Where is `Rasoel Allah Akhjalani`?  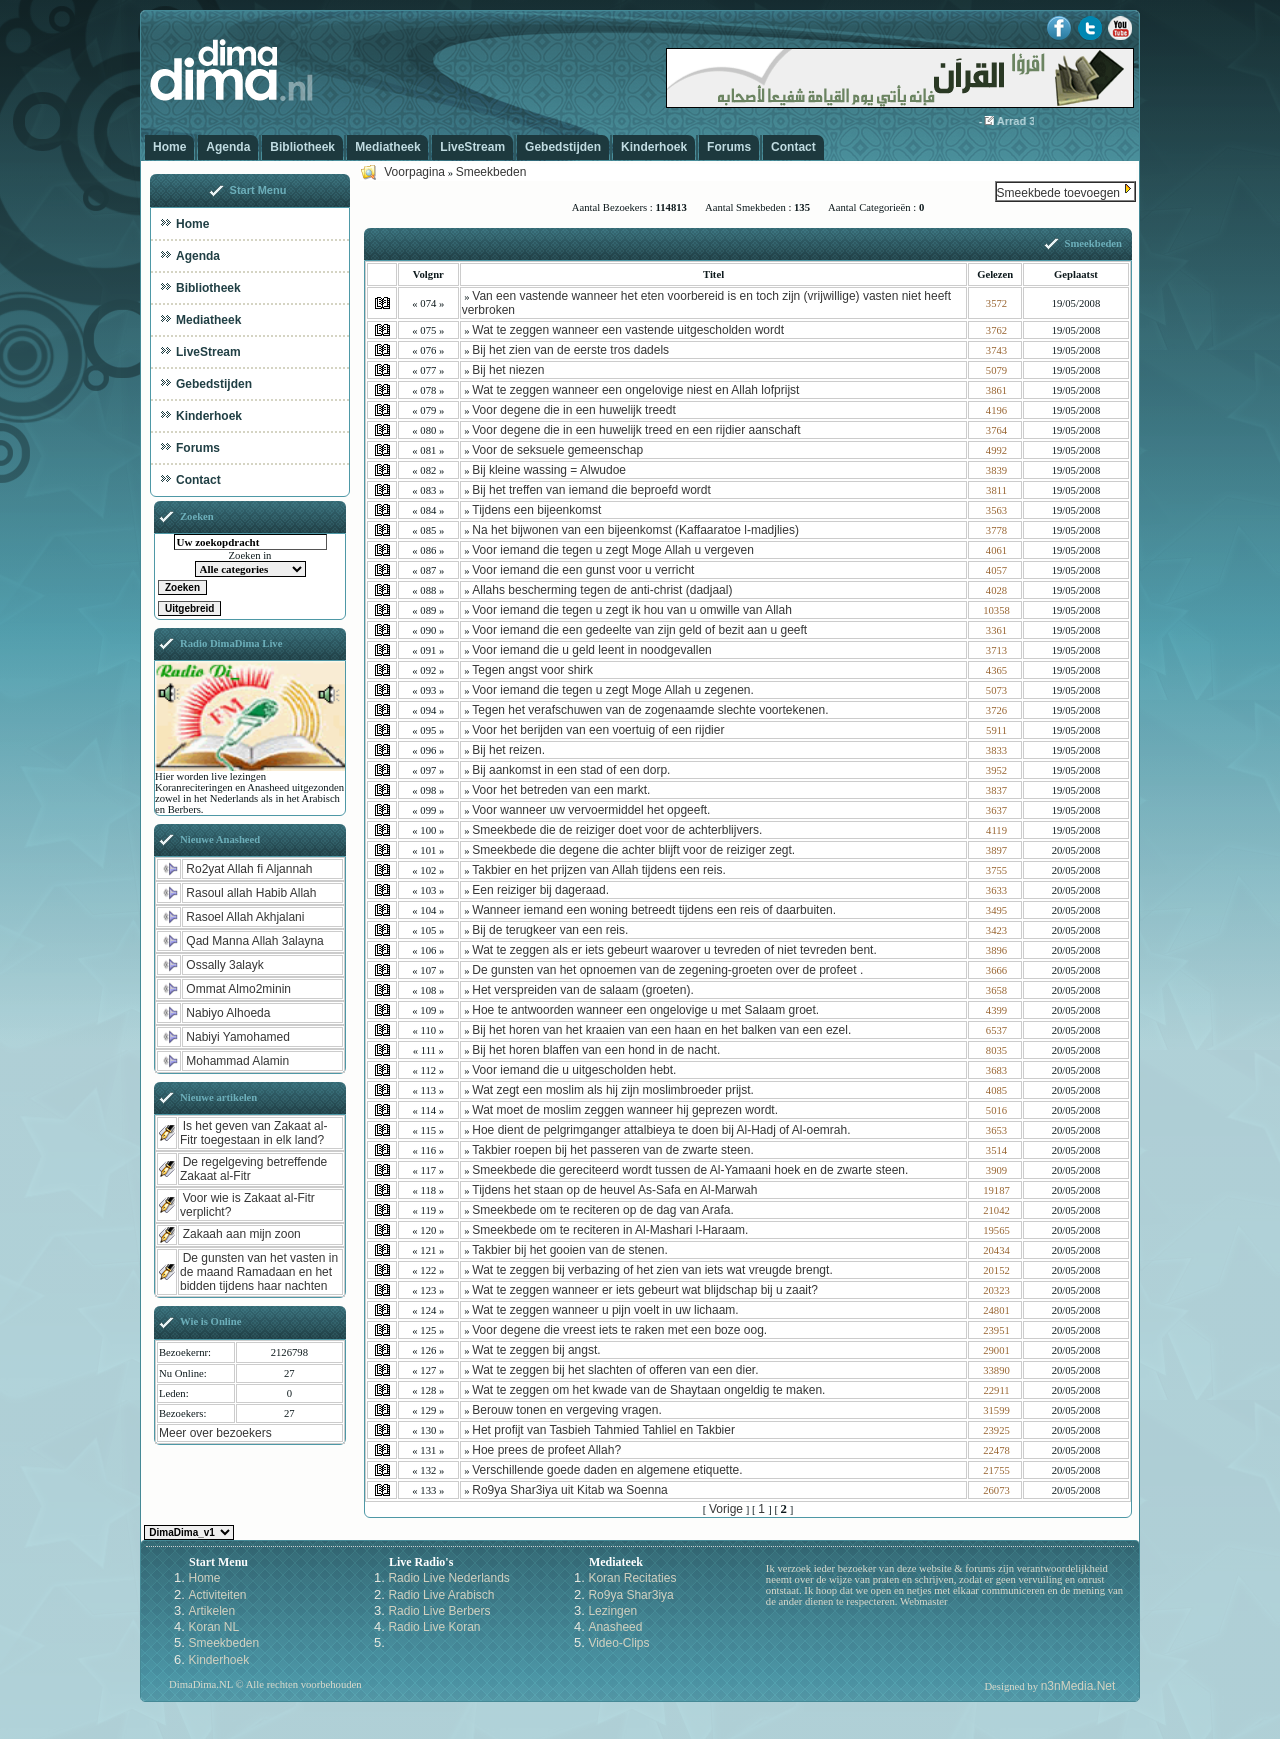 Rasoel Allah Akhjalani is located at coordinates (245, 917).